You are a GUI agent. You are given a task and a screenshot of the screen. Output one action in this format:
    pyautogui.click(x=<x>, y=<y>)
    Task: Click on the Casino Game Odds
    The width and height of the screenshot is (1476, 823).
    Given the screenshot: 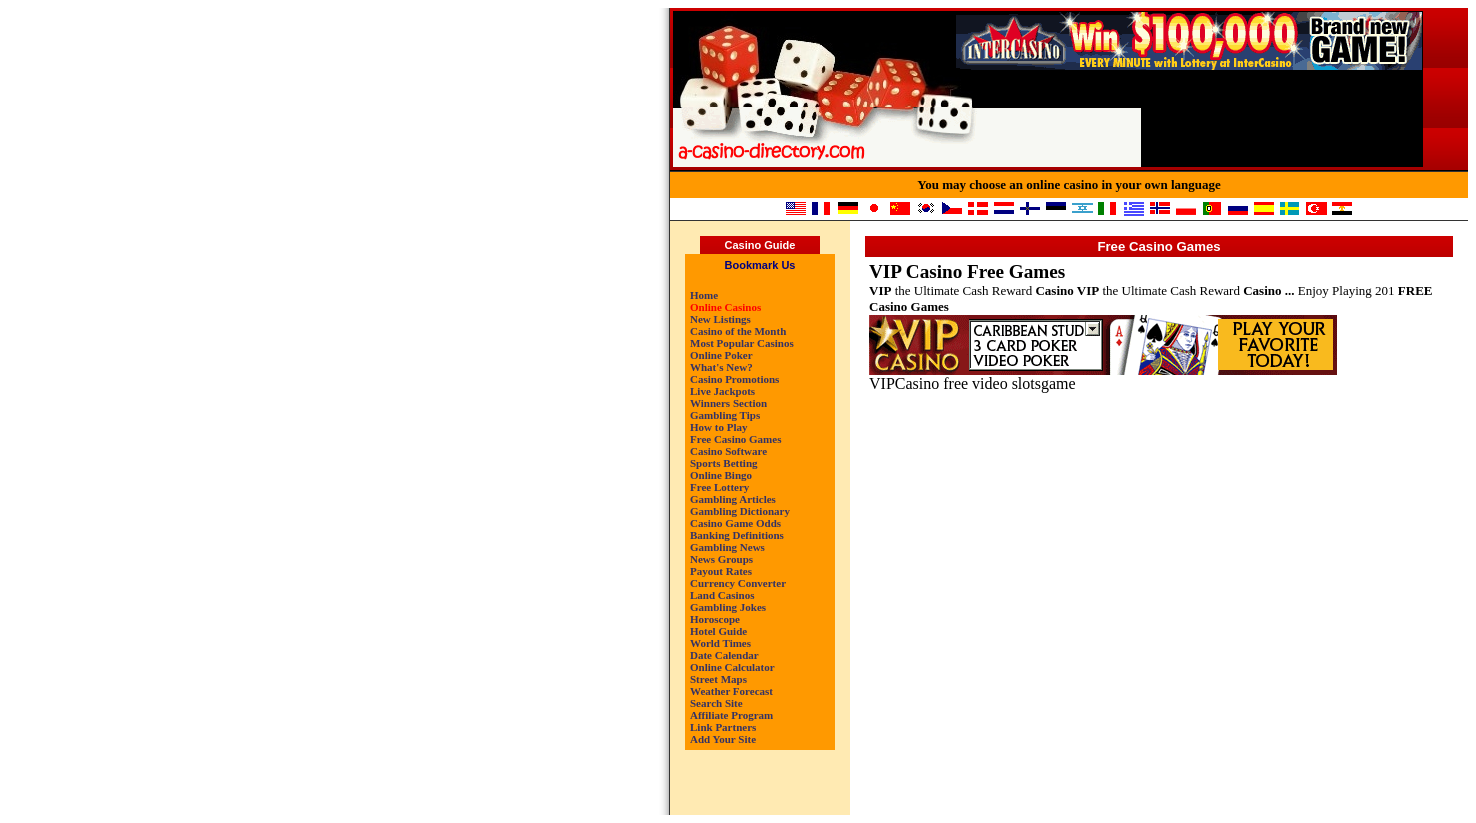 What is the action you would take?
    pyautogui.click(x=735, y=523)
    